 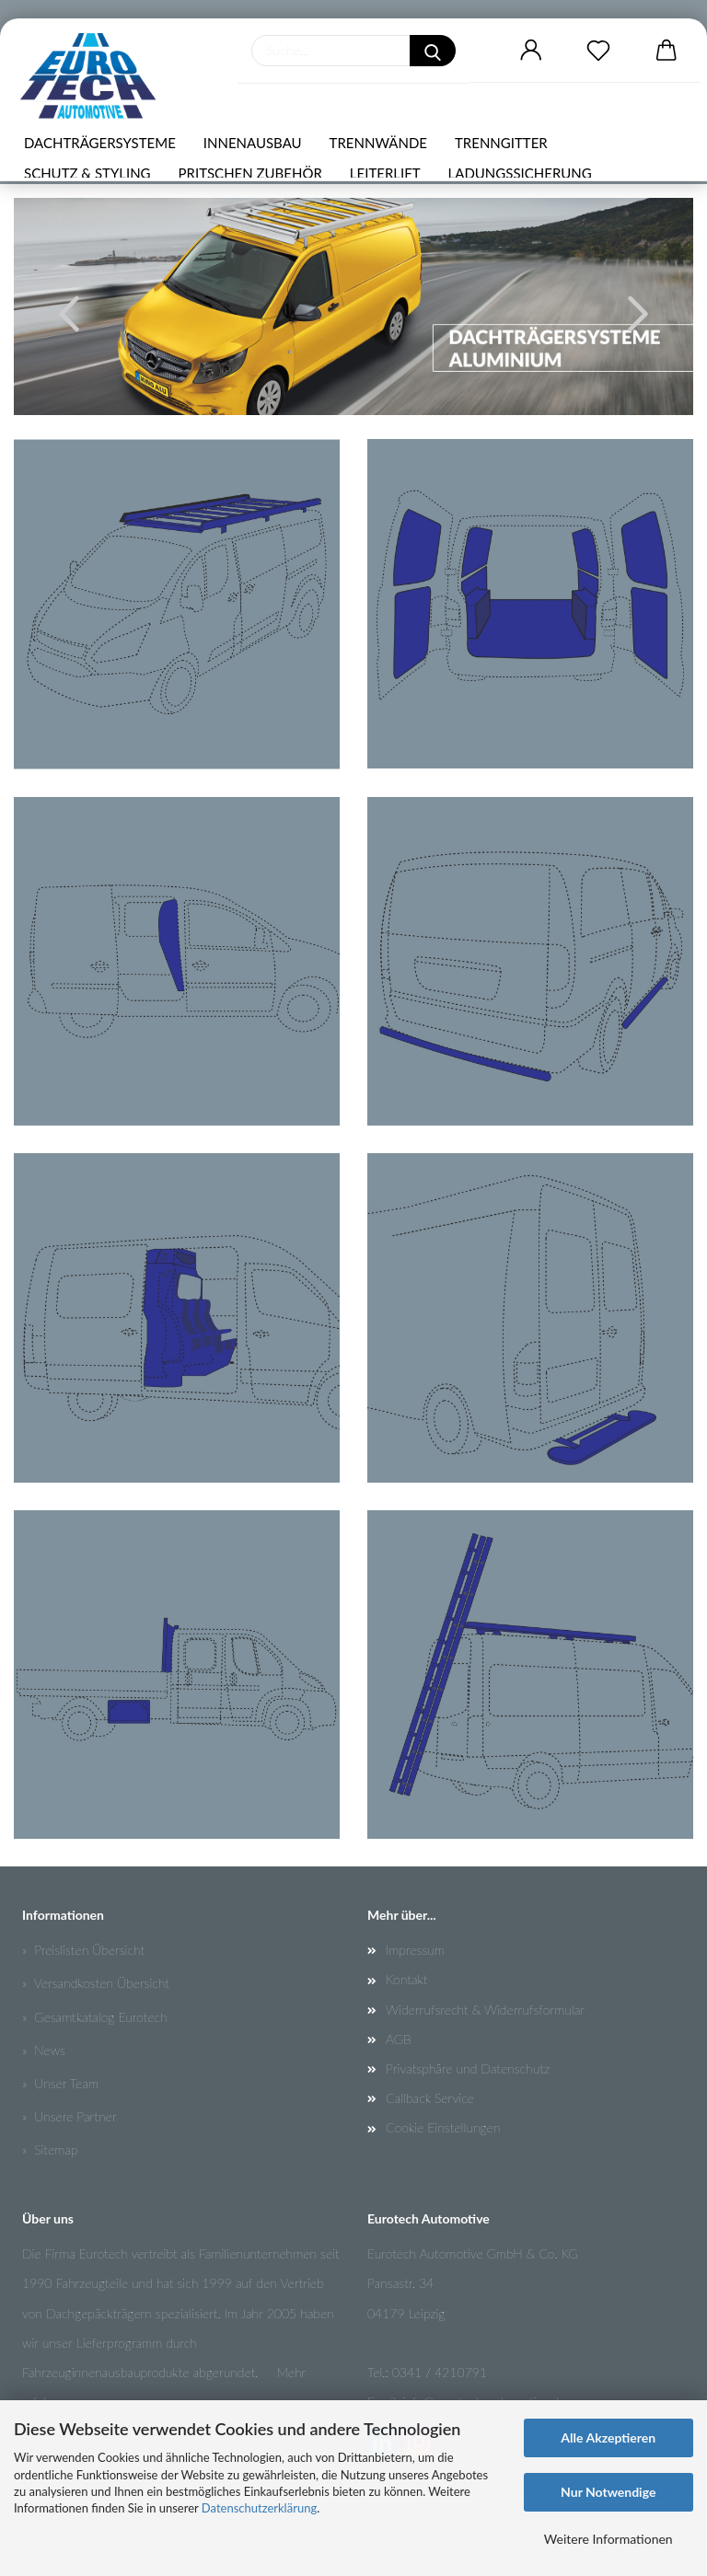 I want to click on TRENNWÄNDE, so click(x=378, y=142).